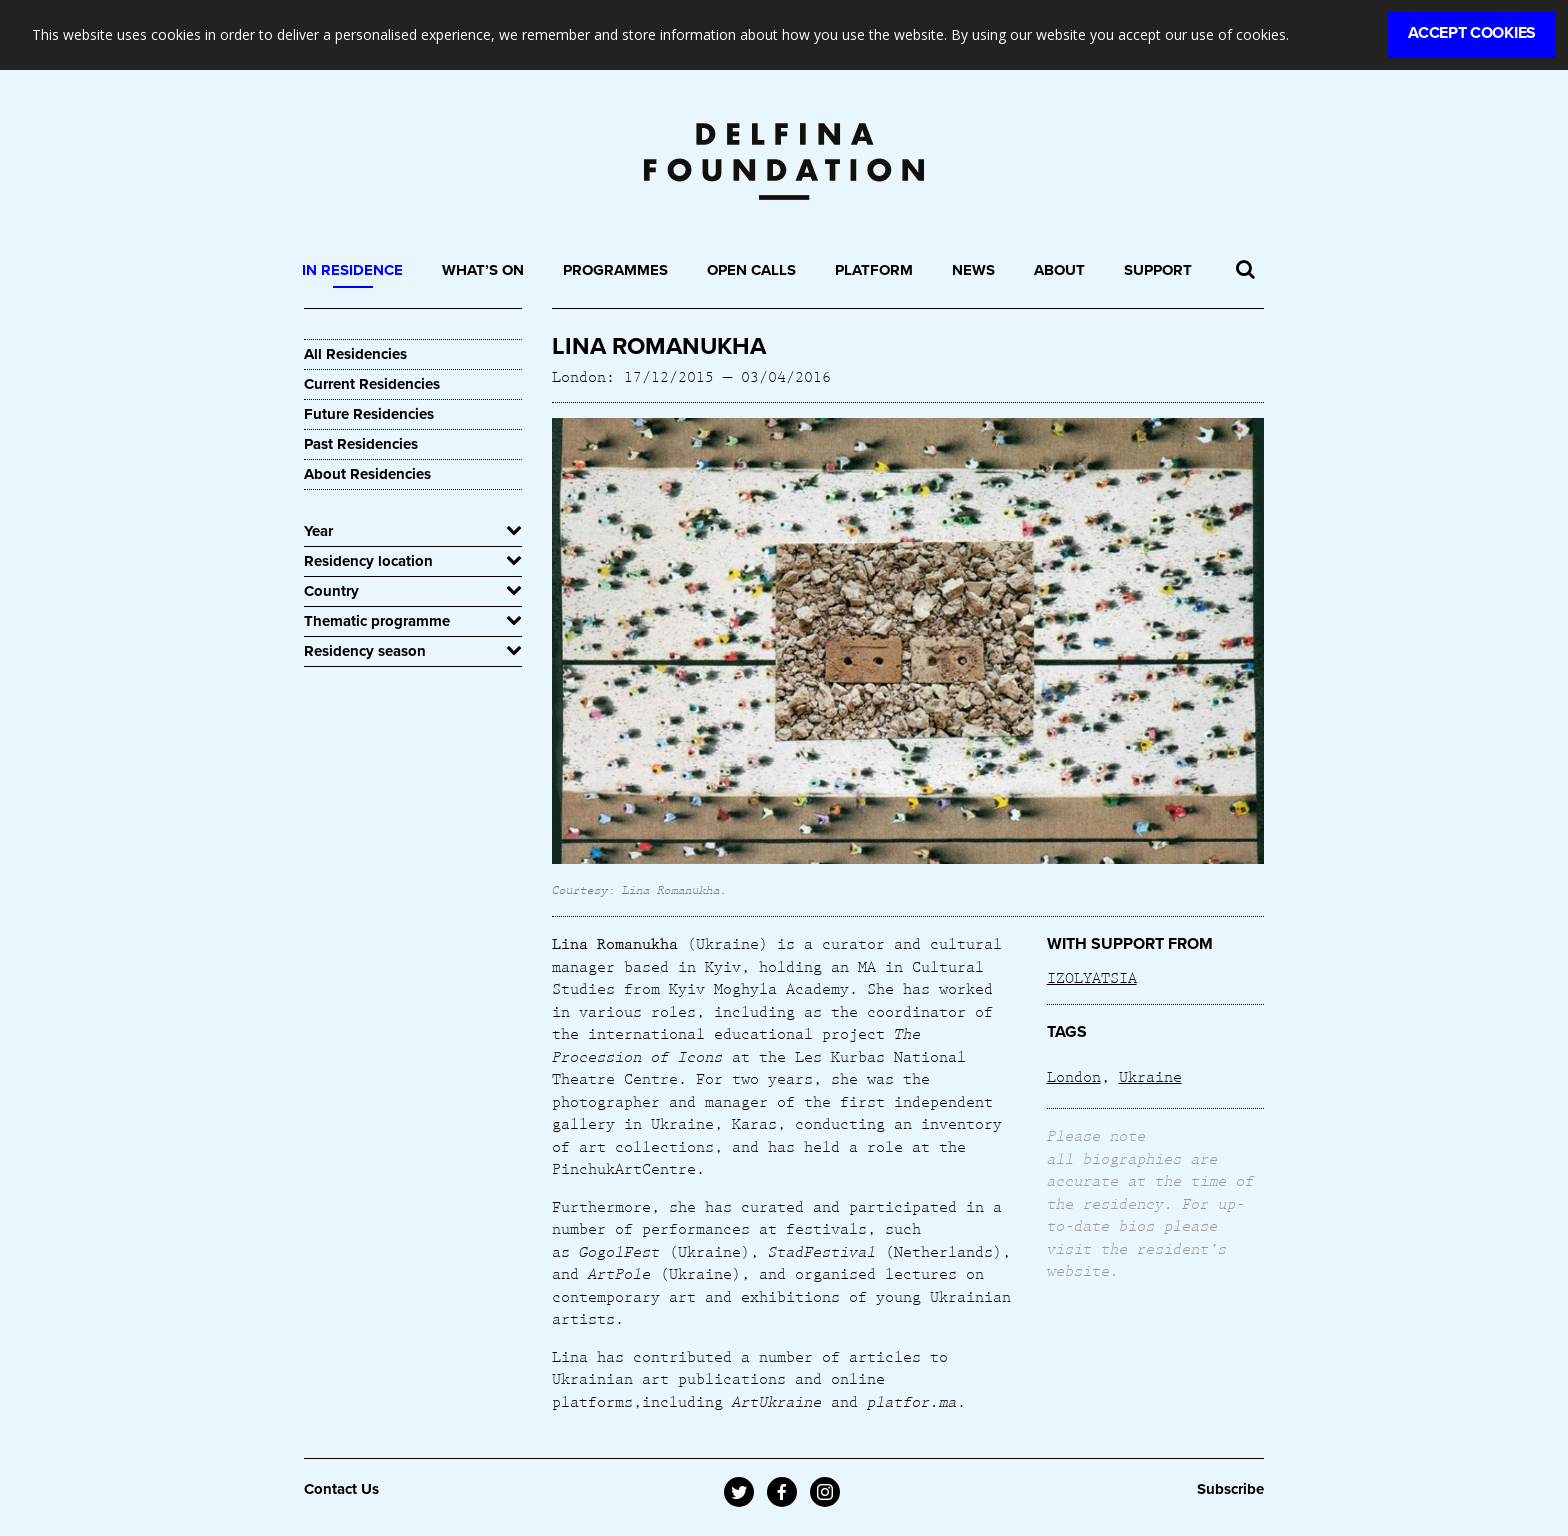 Image resolution: width=1568 pixels, height=1536 pixels. I want to click on In Residence, so click(352, 270).